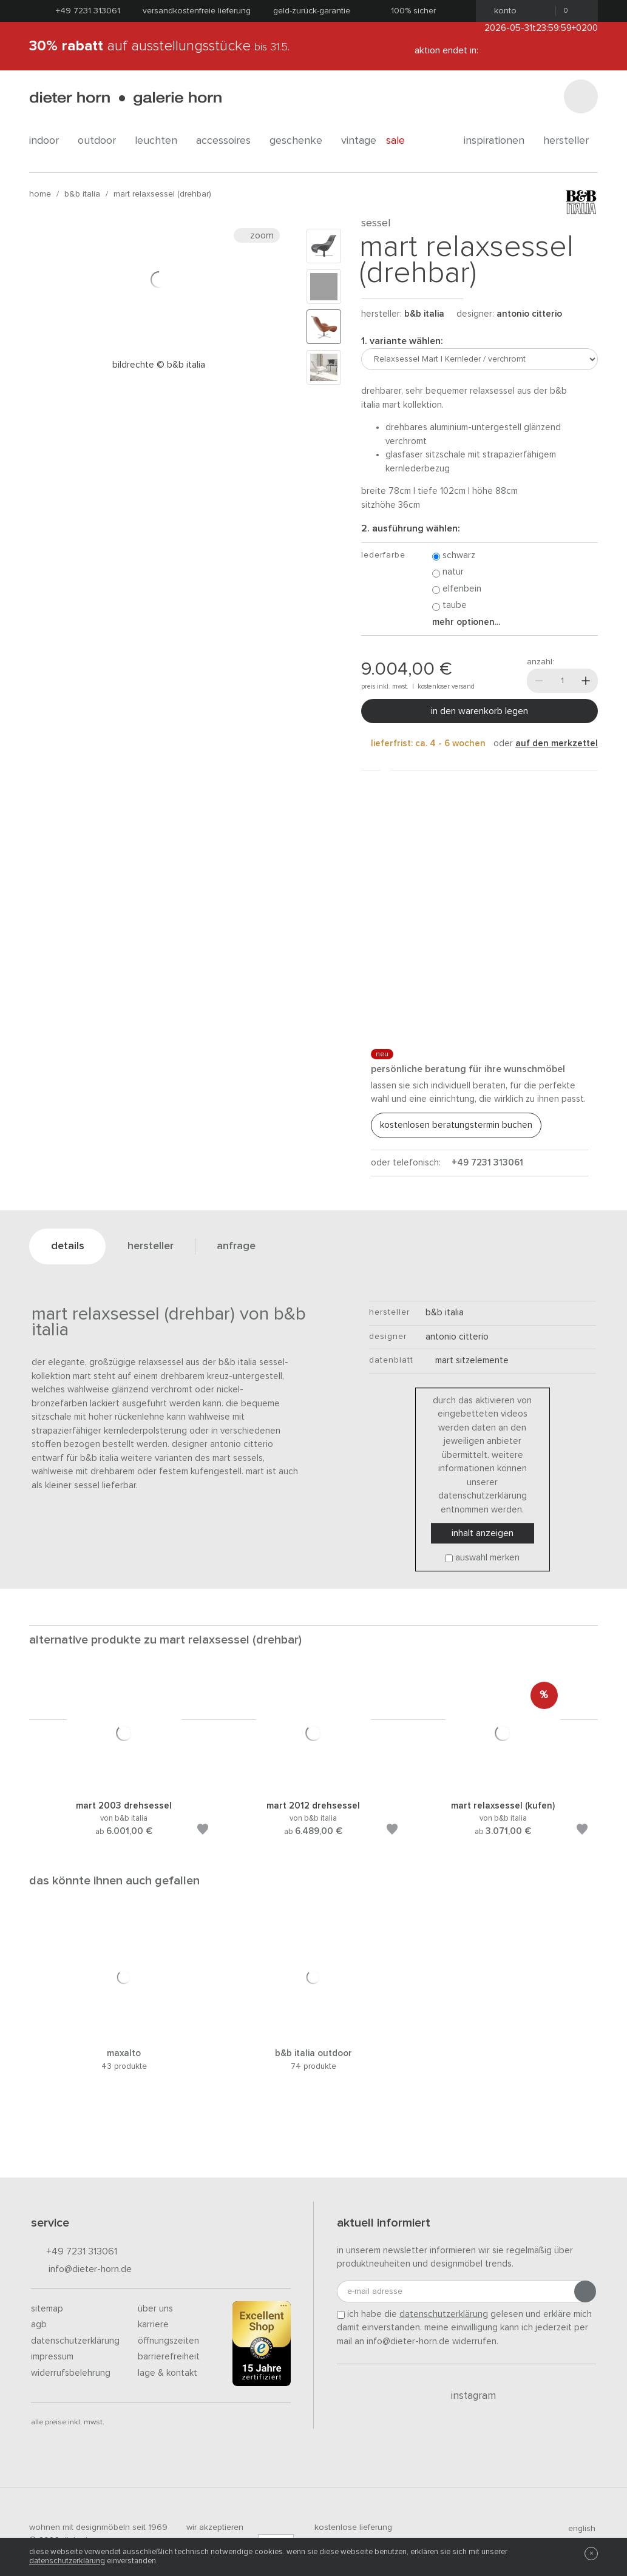  What do you see at coordinates (581, 96) in the screenshot?
I see `[Suchen]` at bounding box center [581, 96].